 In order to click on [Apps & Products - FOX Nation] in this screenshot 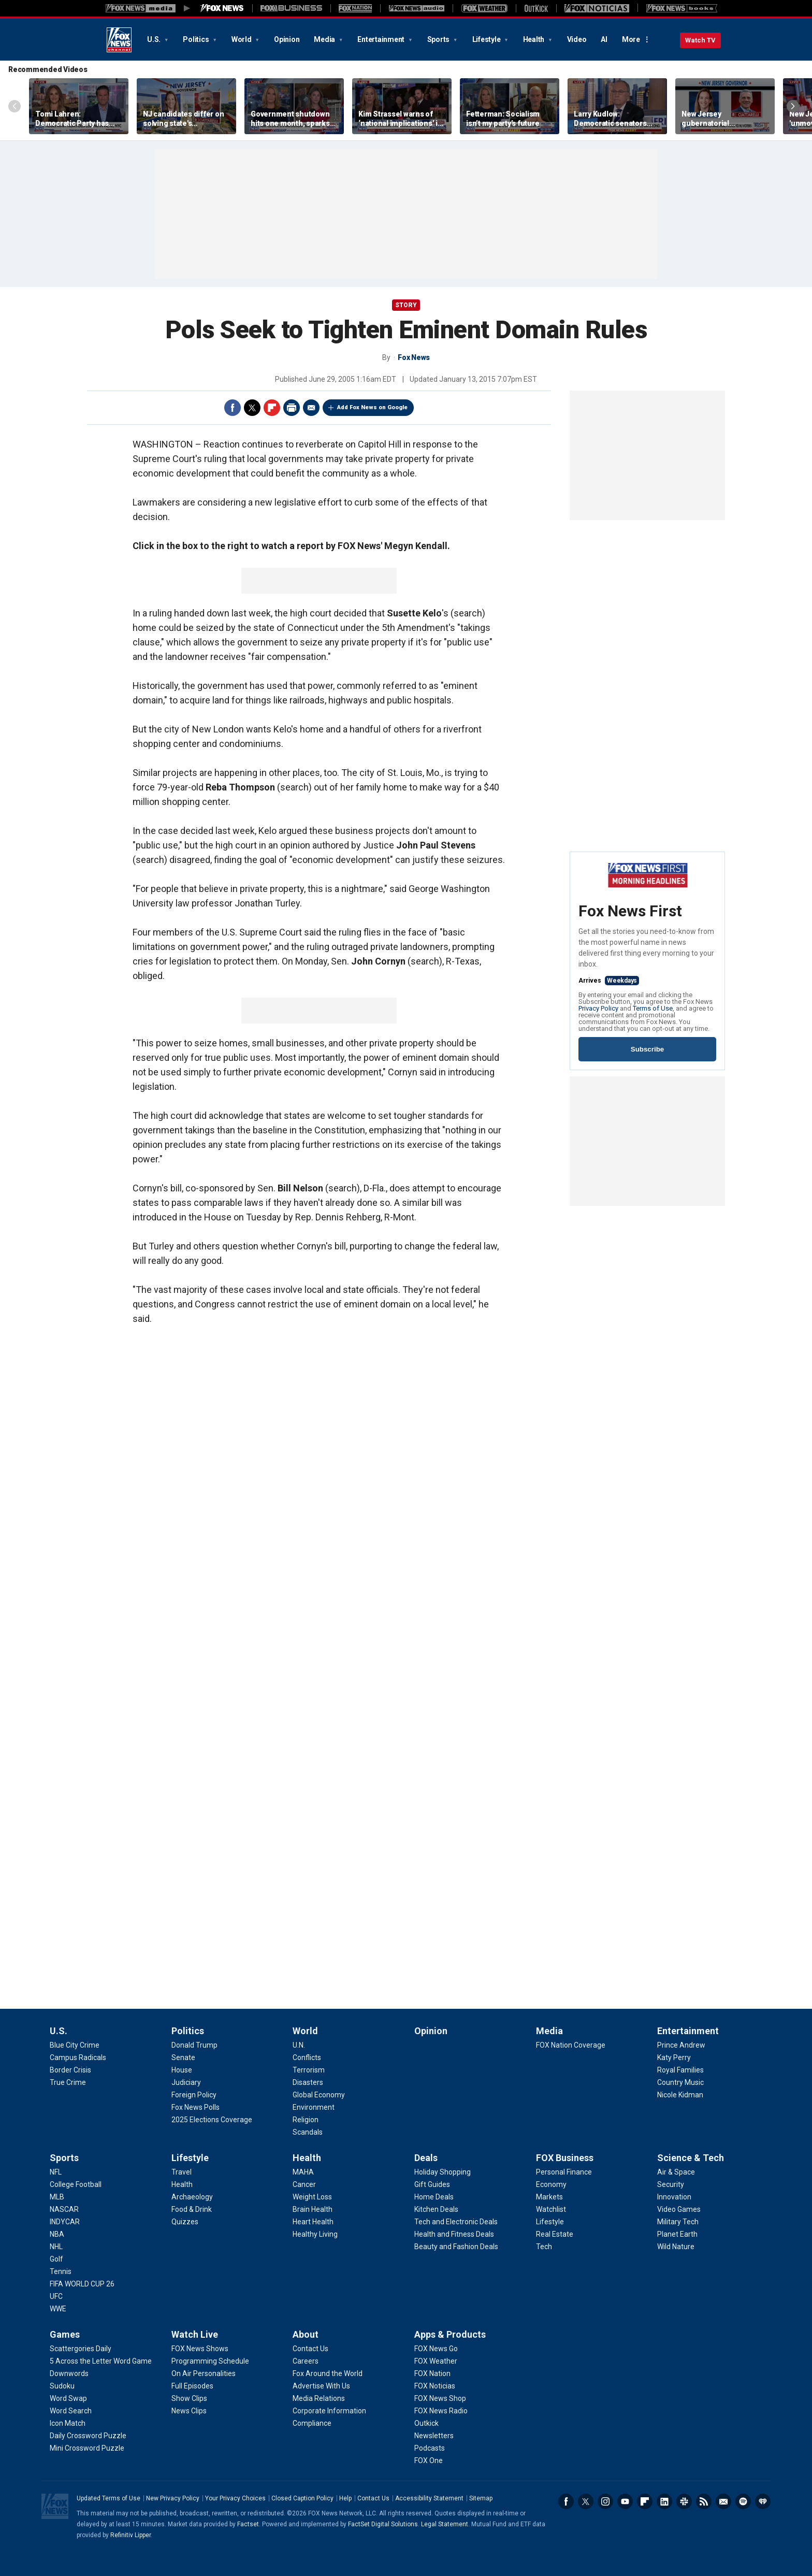, I will do `click(432, 2373)`.